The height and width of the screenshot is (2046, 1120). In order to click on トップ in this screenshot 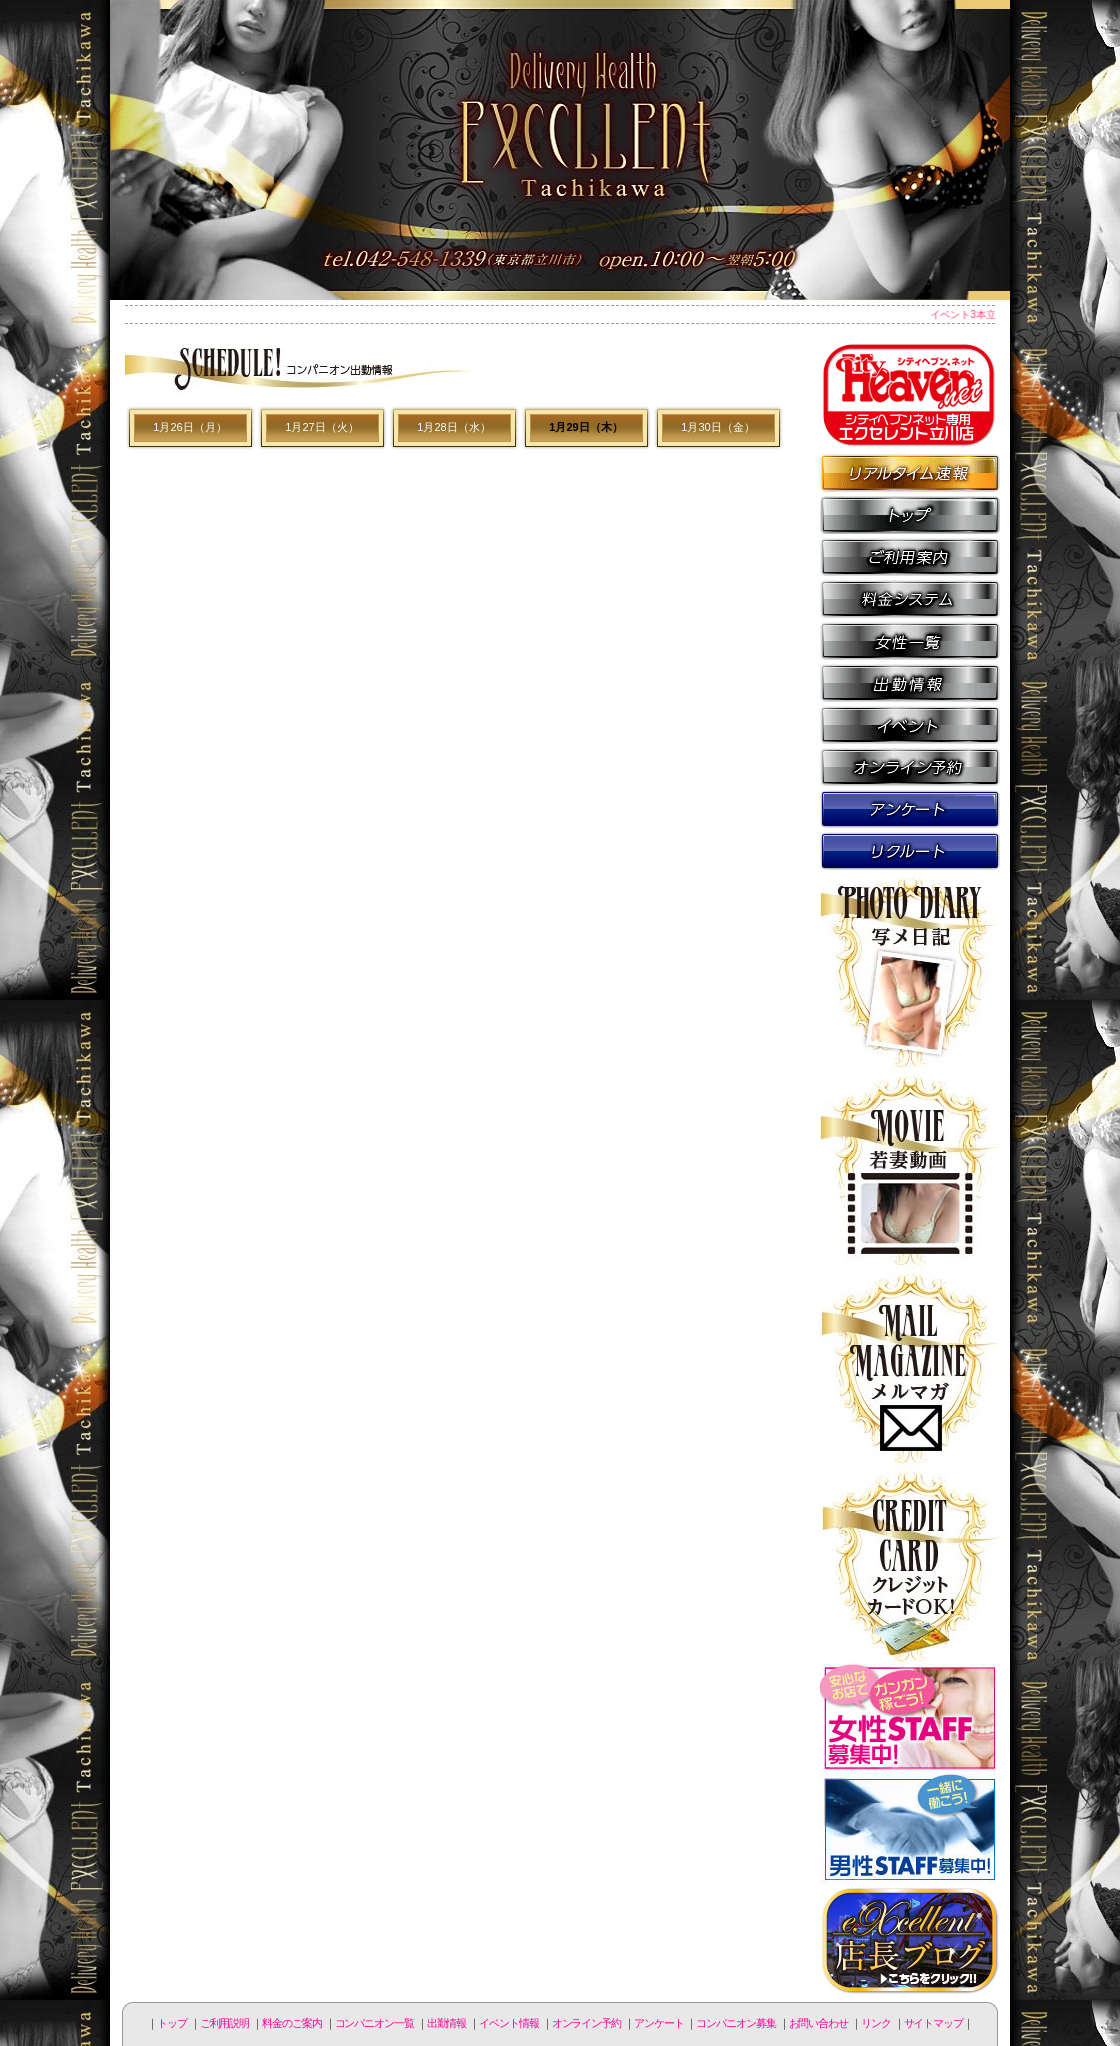, I will do `click(172, 2023)`.